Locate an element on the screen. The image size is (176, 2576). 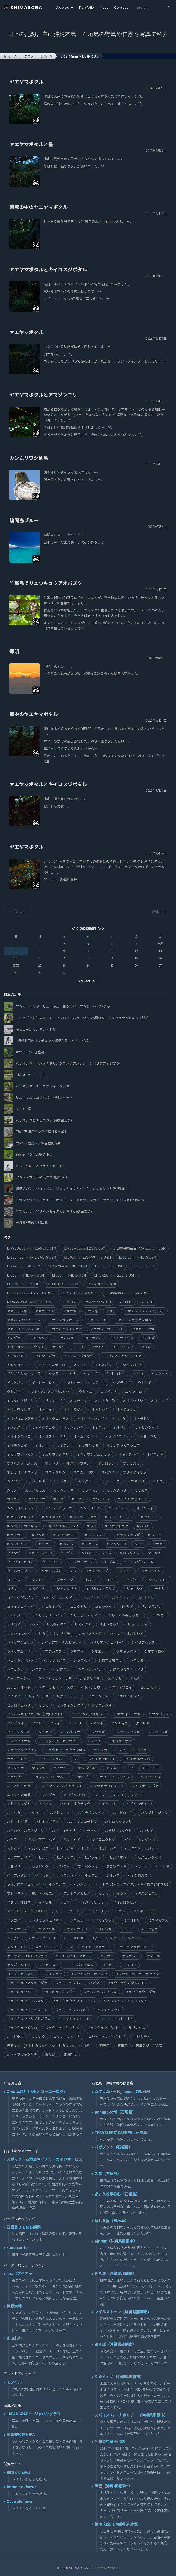
ツメナガホオジロ is located at coordinates (136, 1758).